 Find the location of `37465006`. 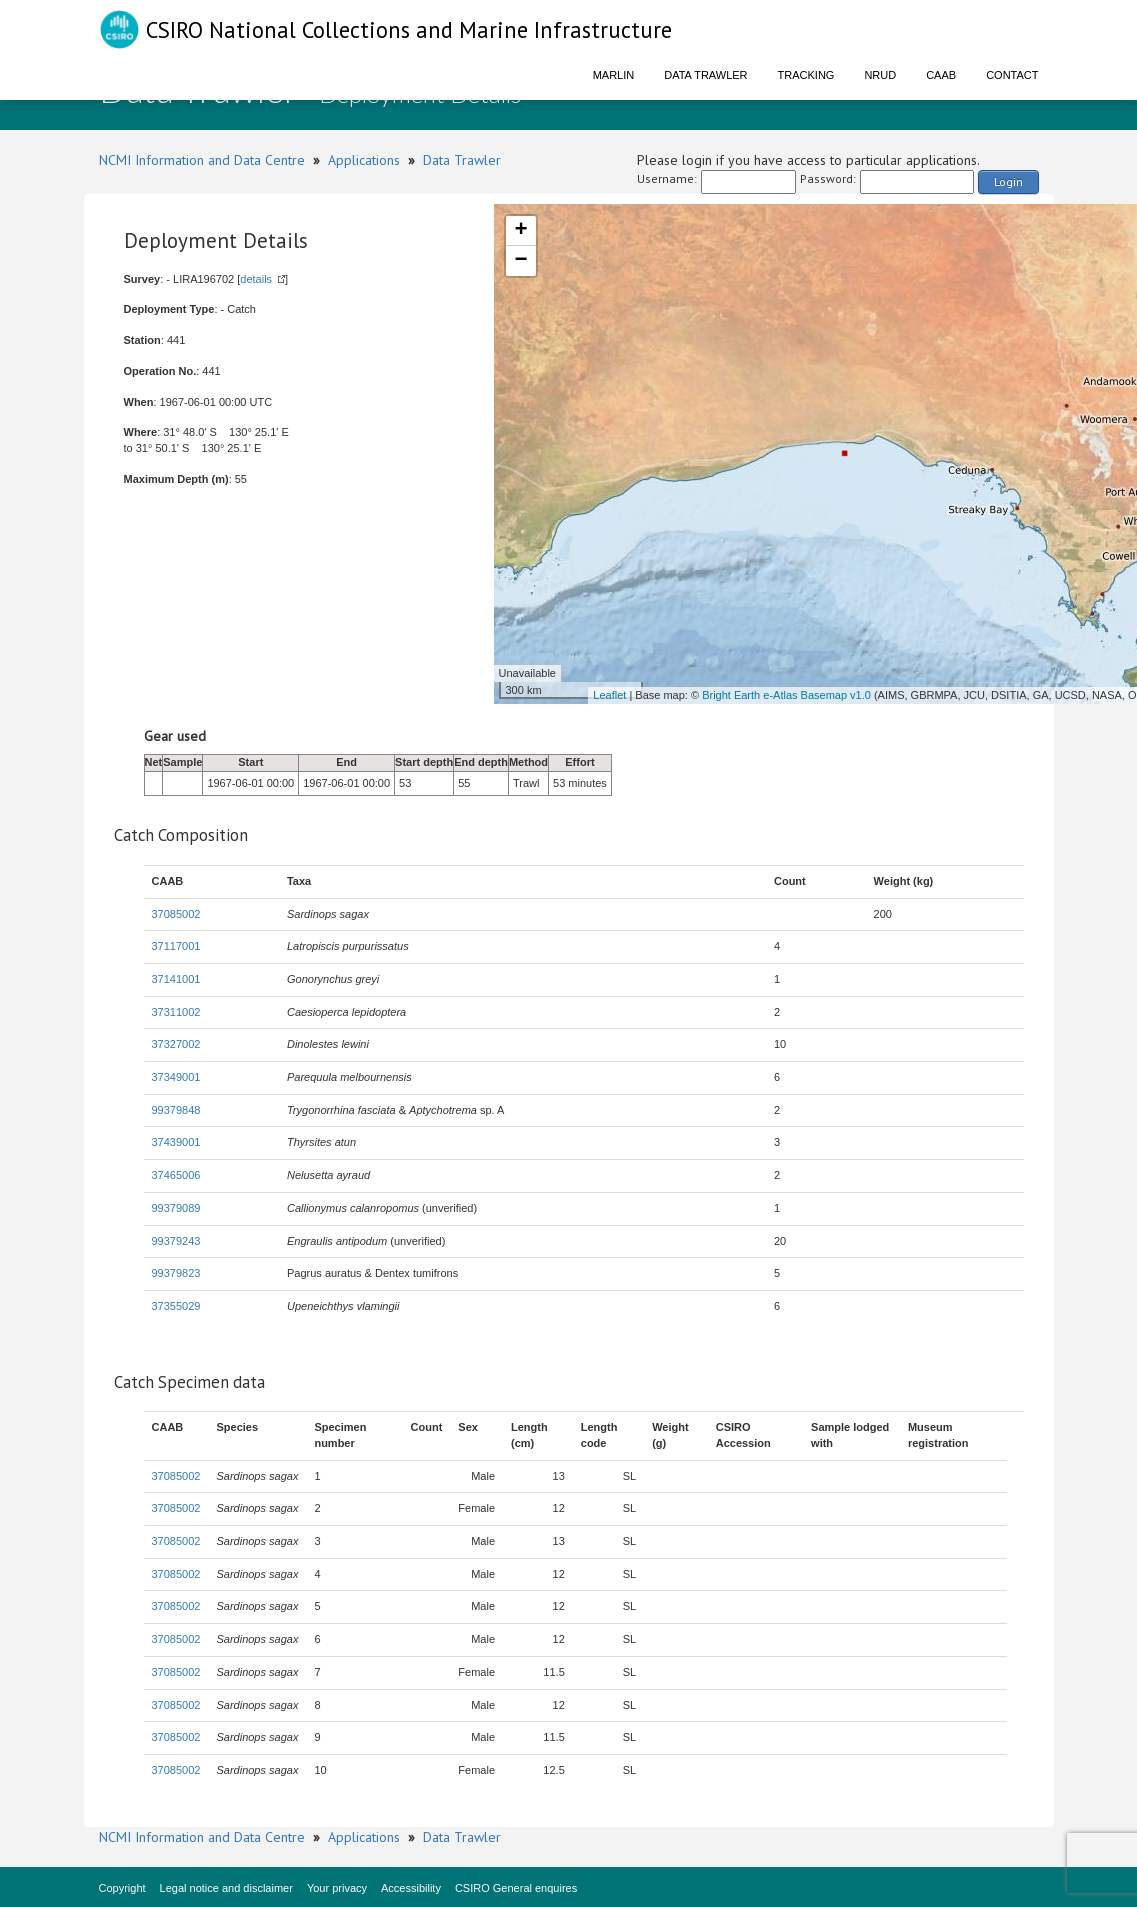

37465006 is located at coordinates (176, 1175).